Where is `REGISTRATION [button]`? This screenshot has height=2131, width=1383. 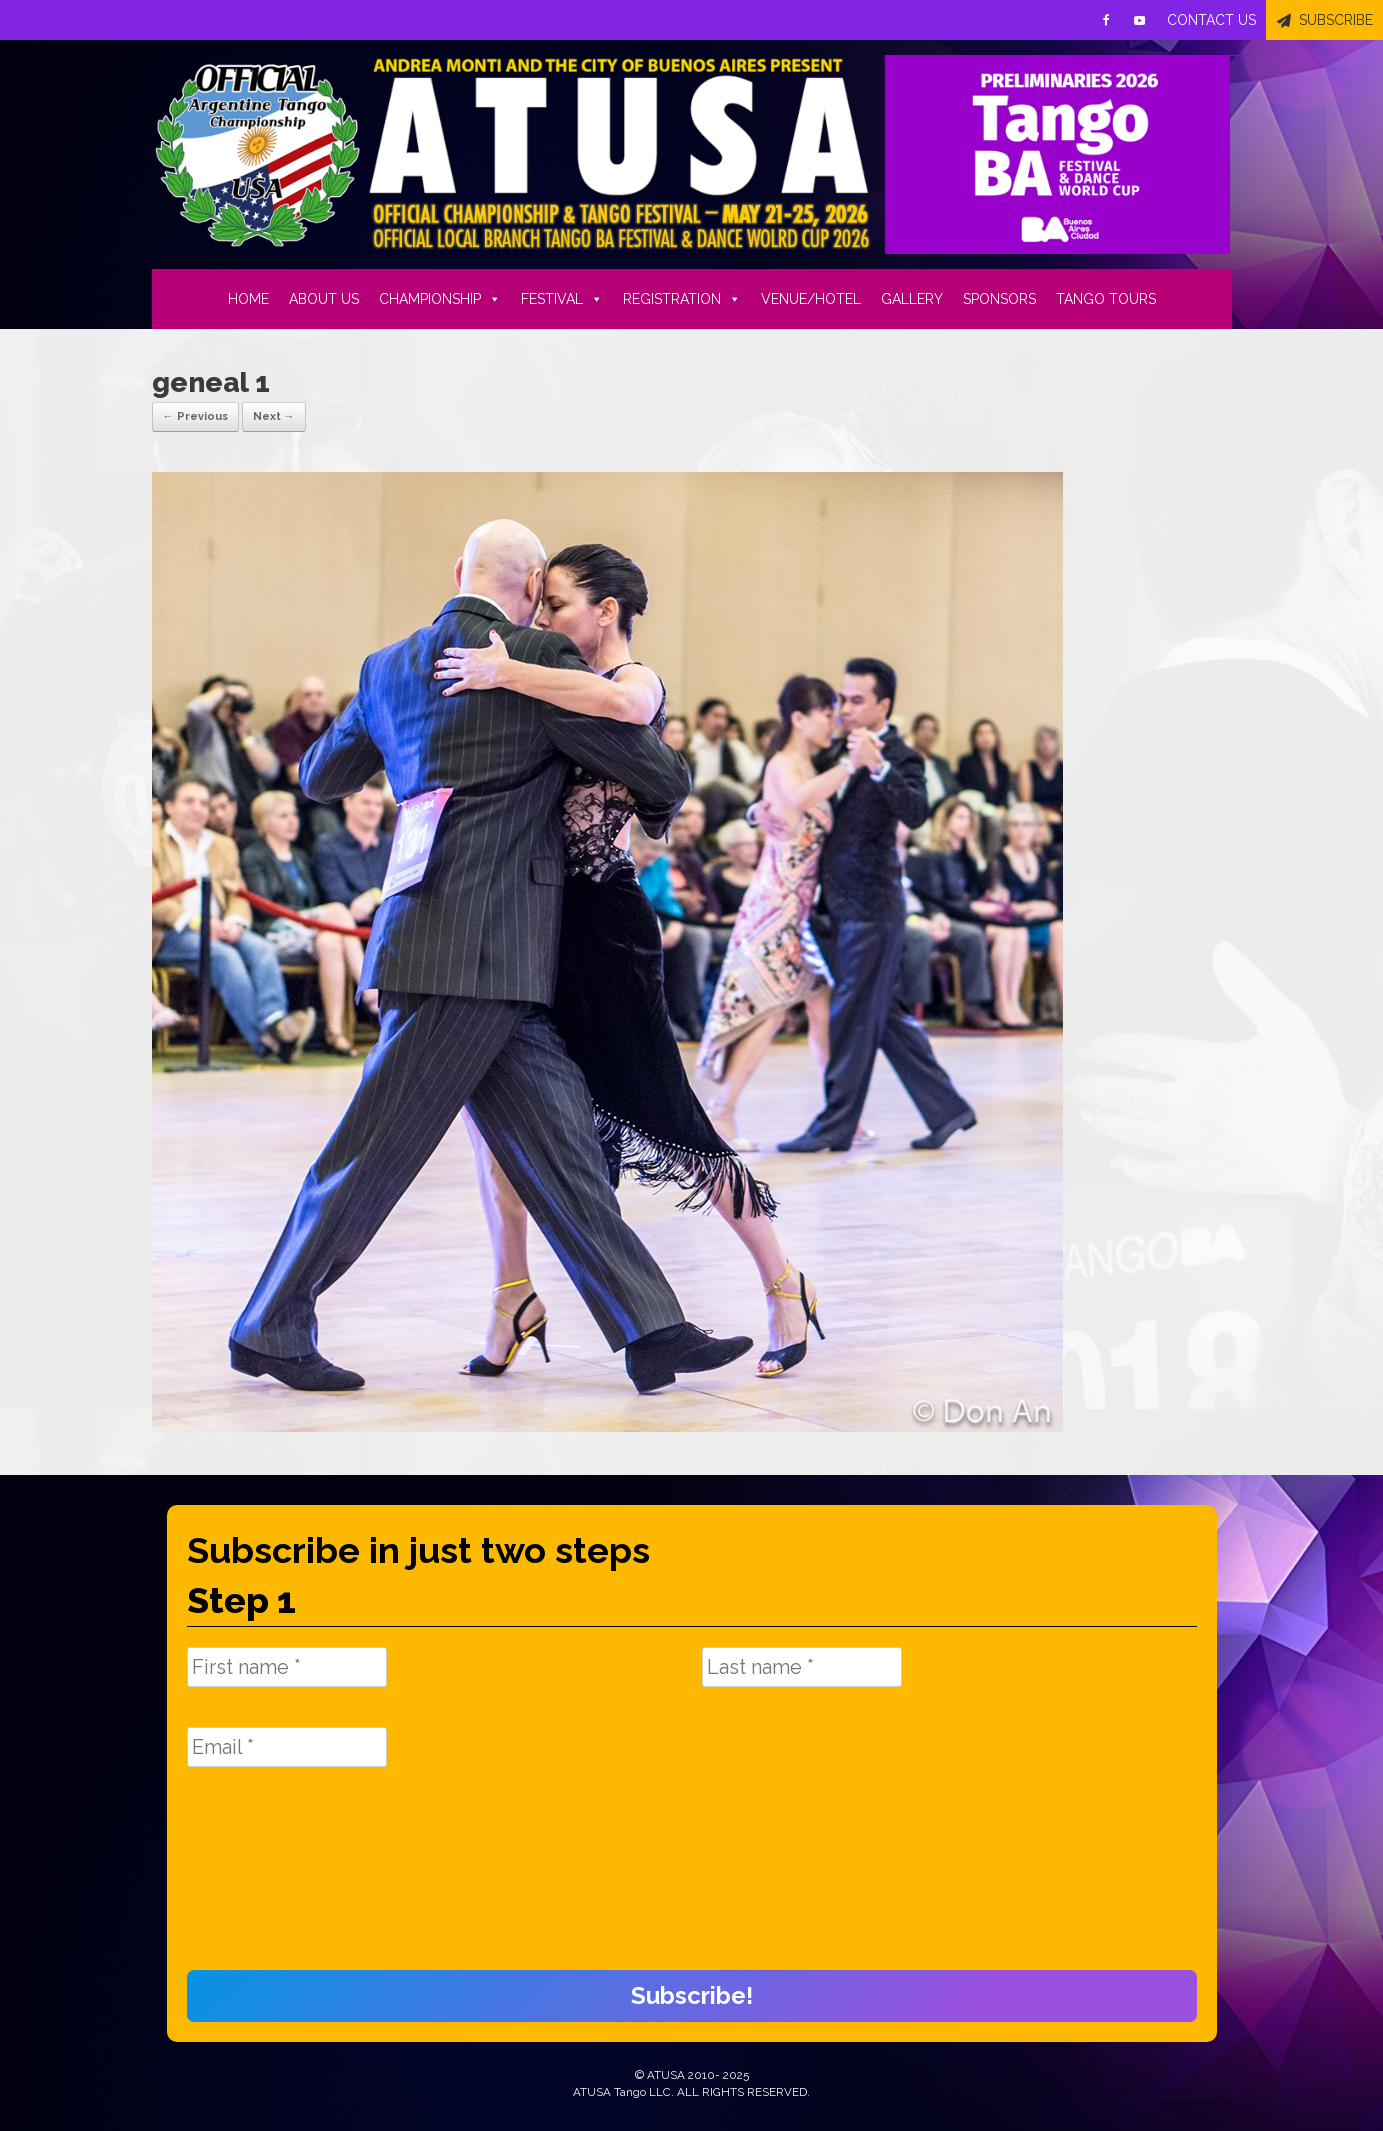 REGISTRATION [button] is located at coordinates (682, 299).